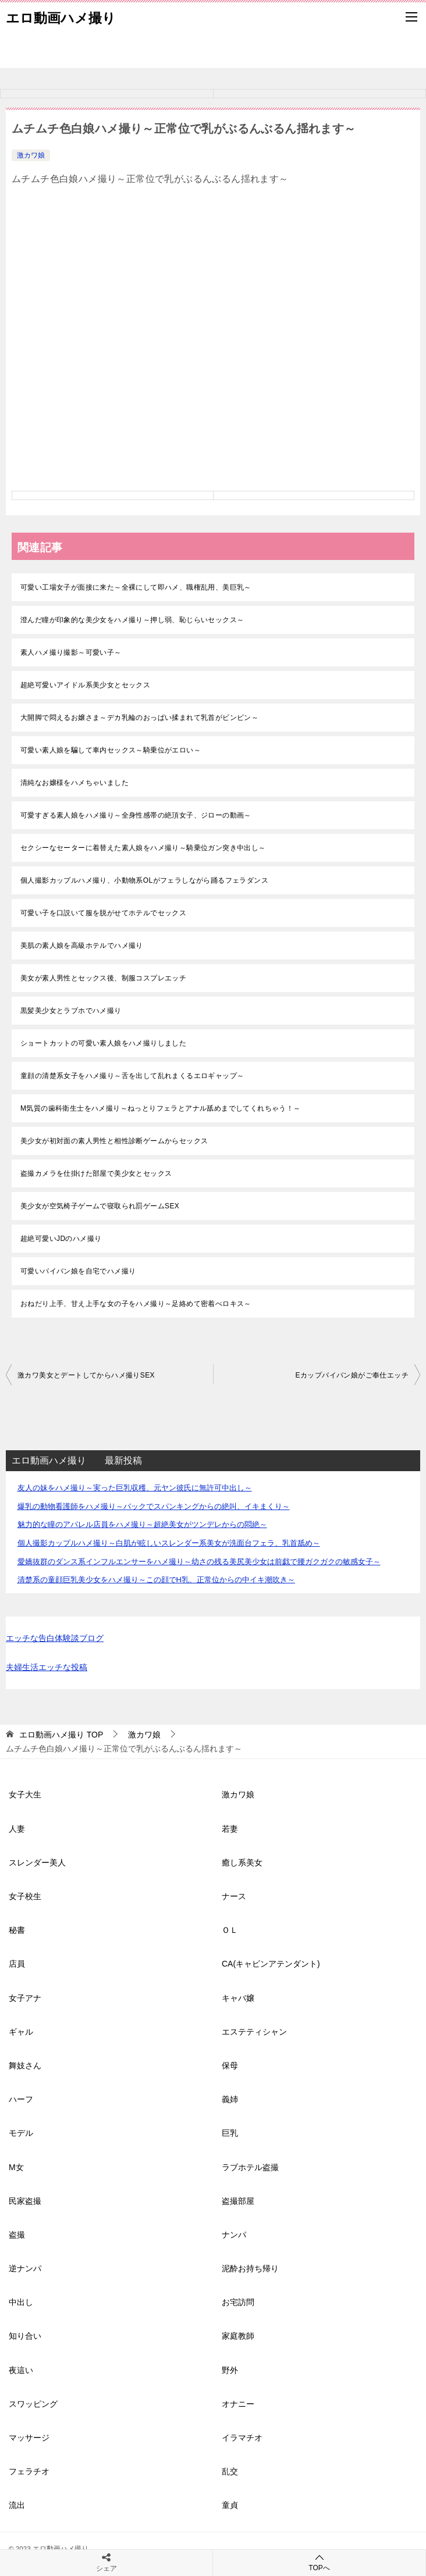  Describe the element at coordinates (60, 1239) in the screenshot. I see `超絶可愛いJDのハメ撮り` at that location.